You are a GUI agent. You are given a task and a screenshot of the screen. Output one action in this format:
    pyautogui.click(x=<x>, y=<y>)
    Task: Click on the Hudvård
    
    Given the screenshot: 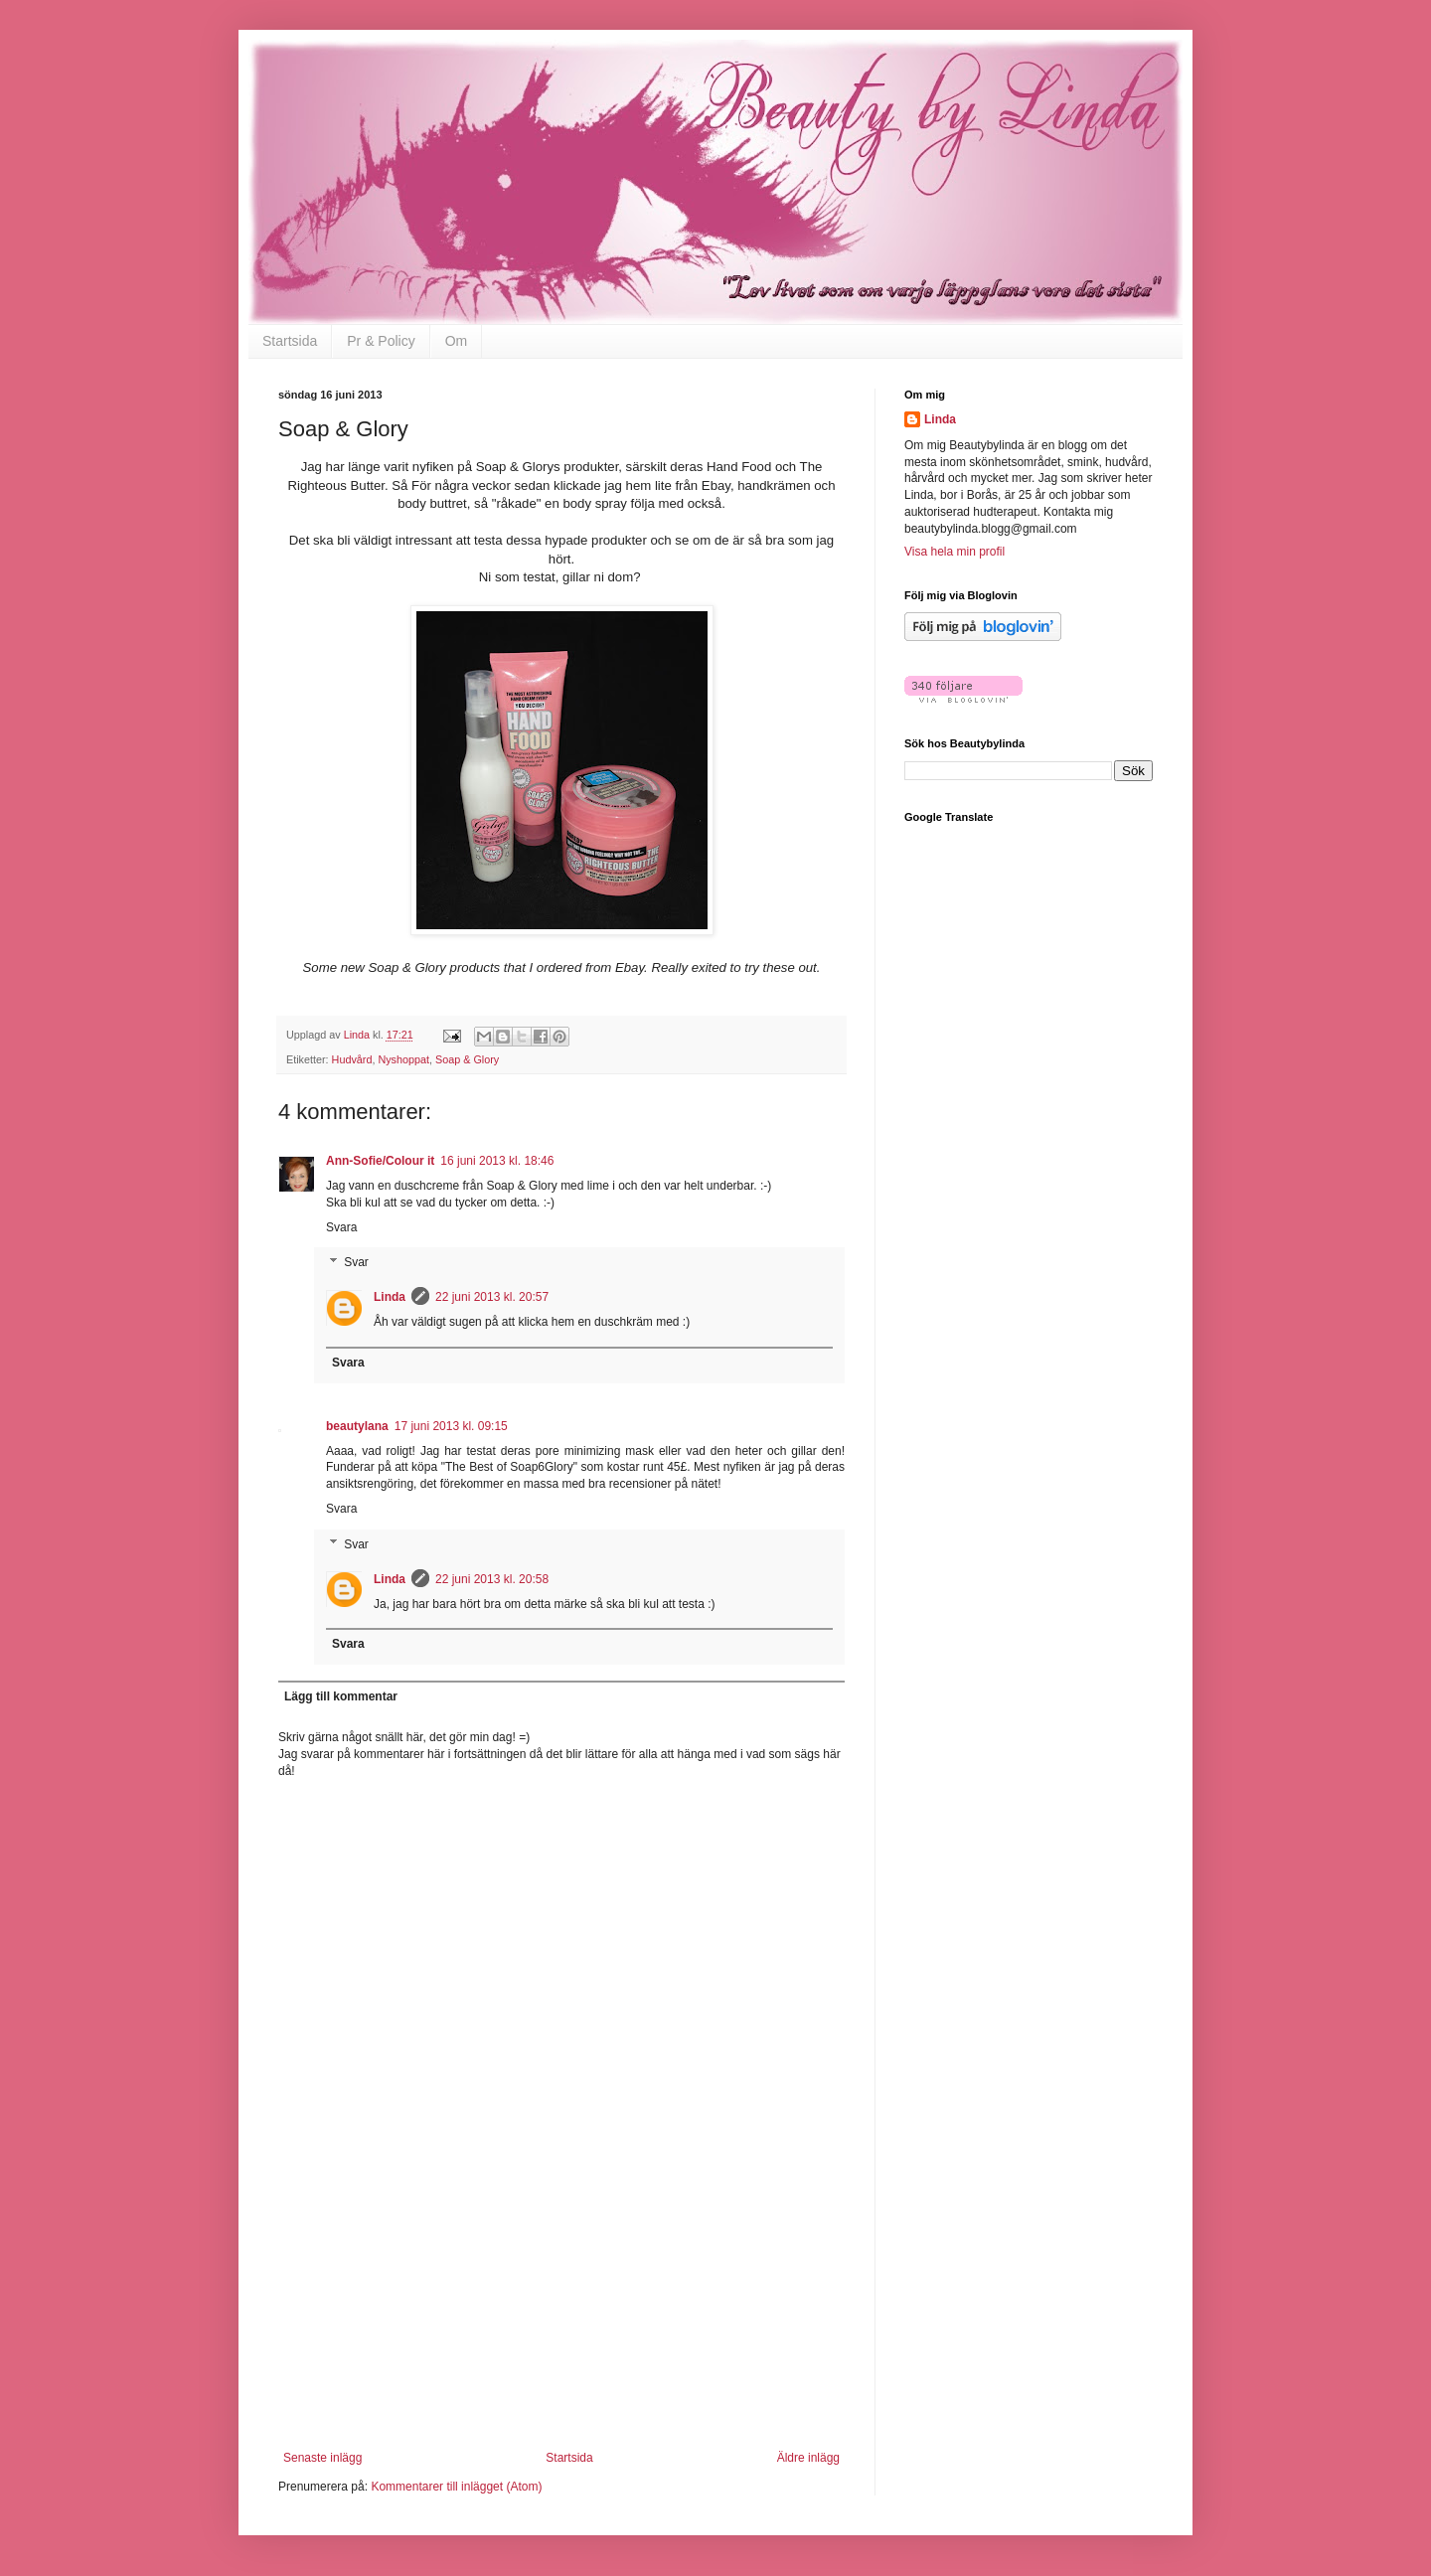 What is the action you would take?
    pyautogui.click(x=352, y=1059)
    